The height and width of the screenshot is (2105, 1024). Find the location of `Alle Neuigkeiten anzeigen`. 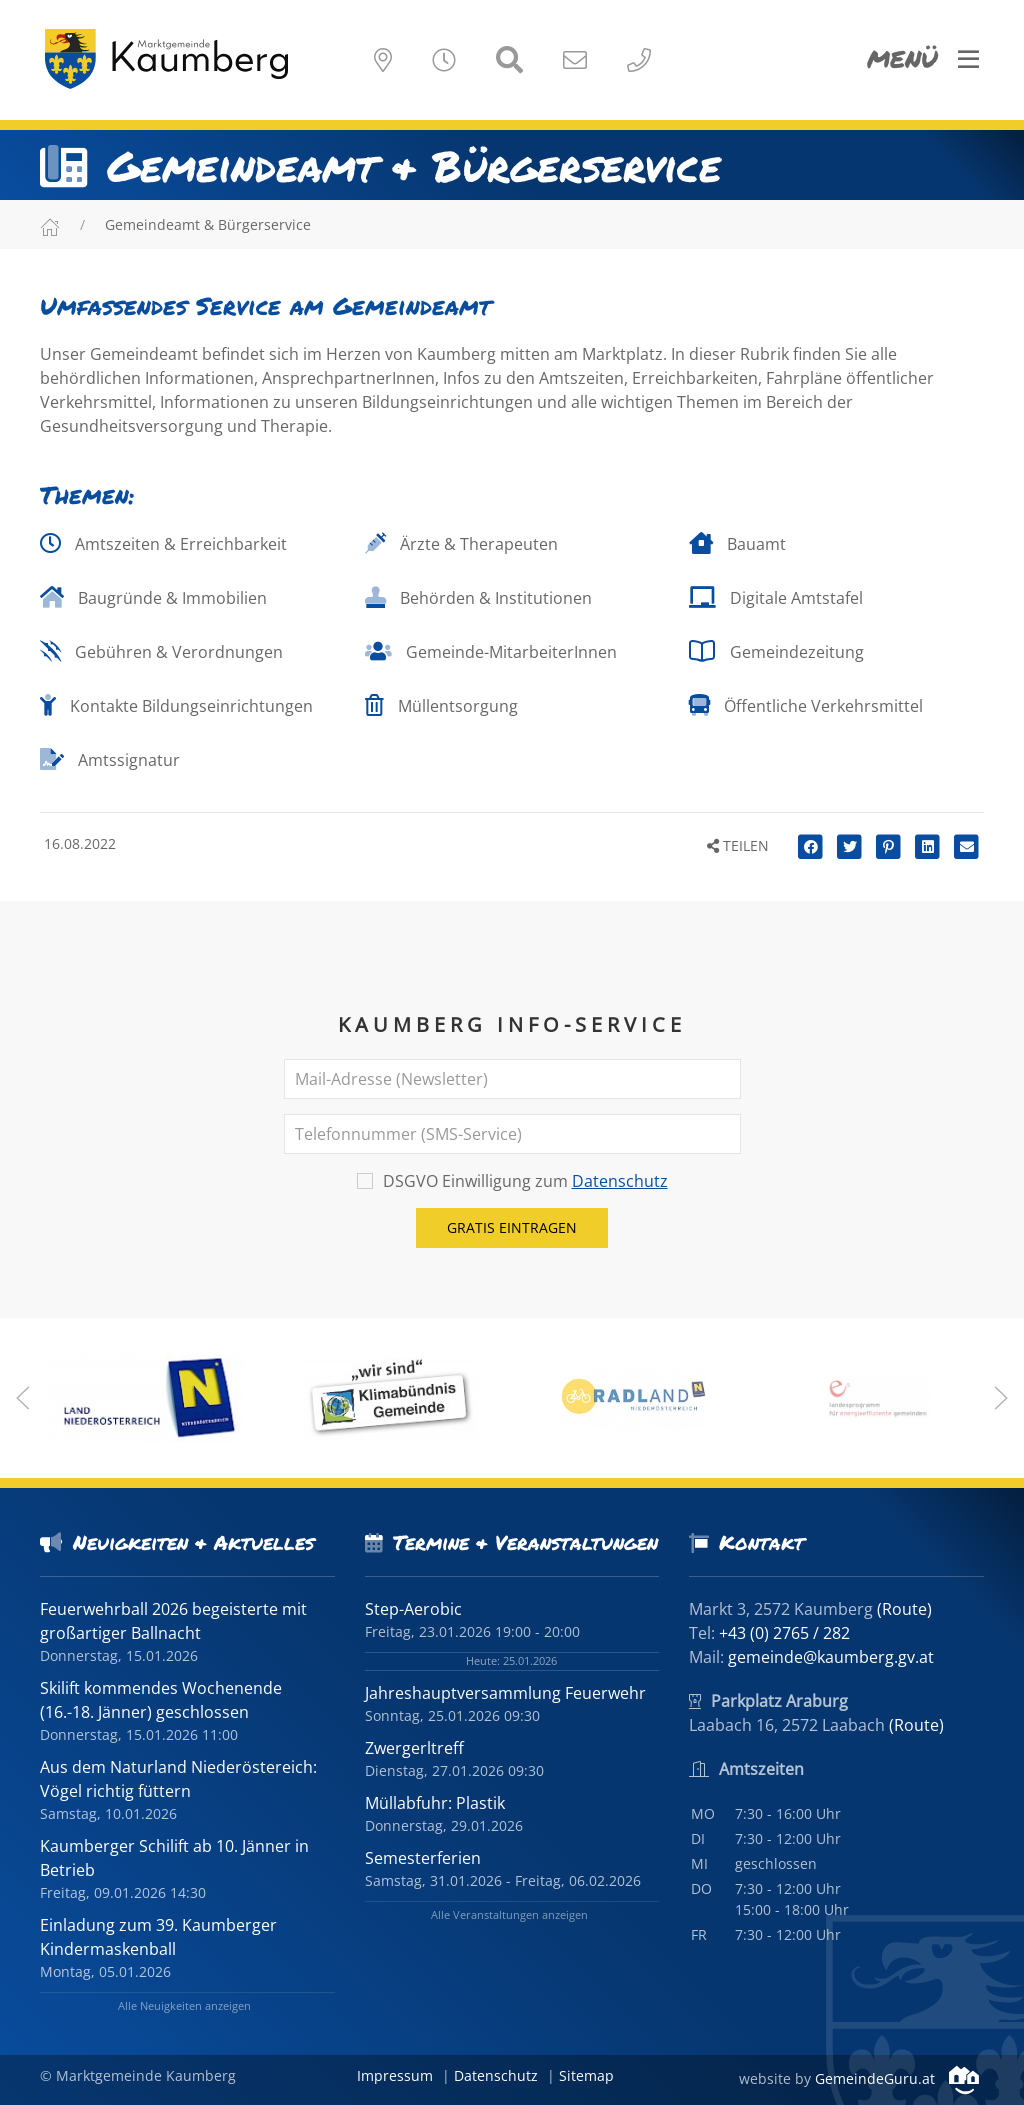

Alle Neuigkeiten anzeigen is located at coordinates (184, 2005).